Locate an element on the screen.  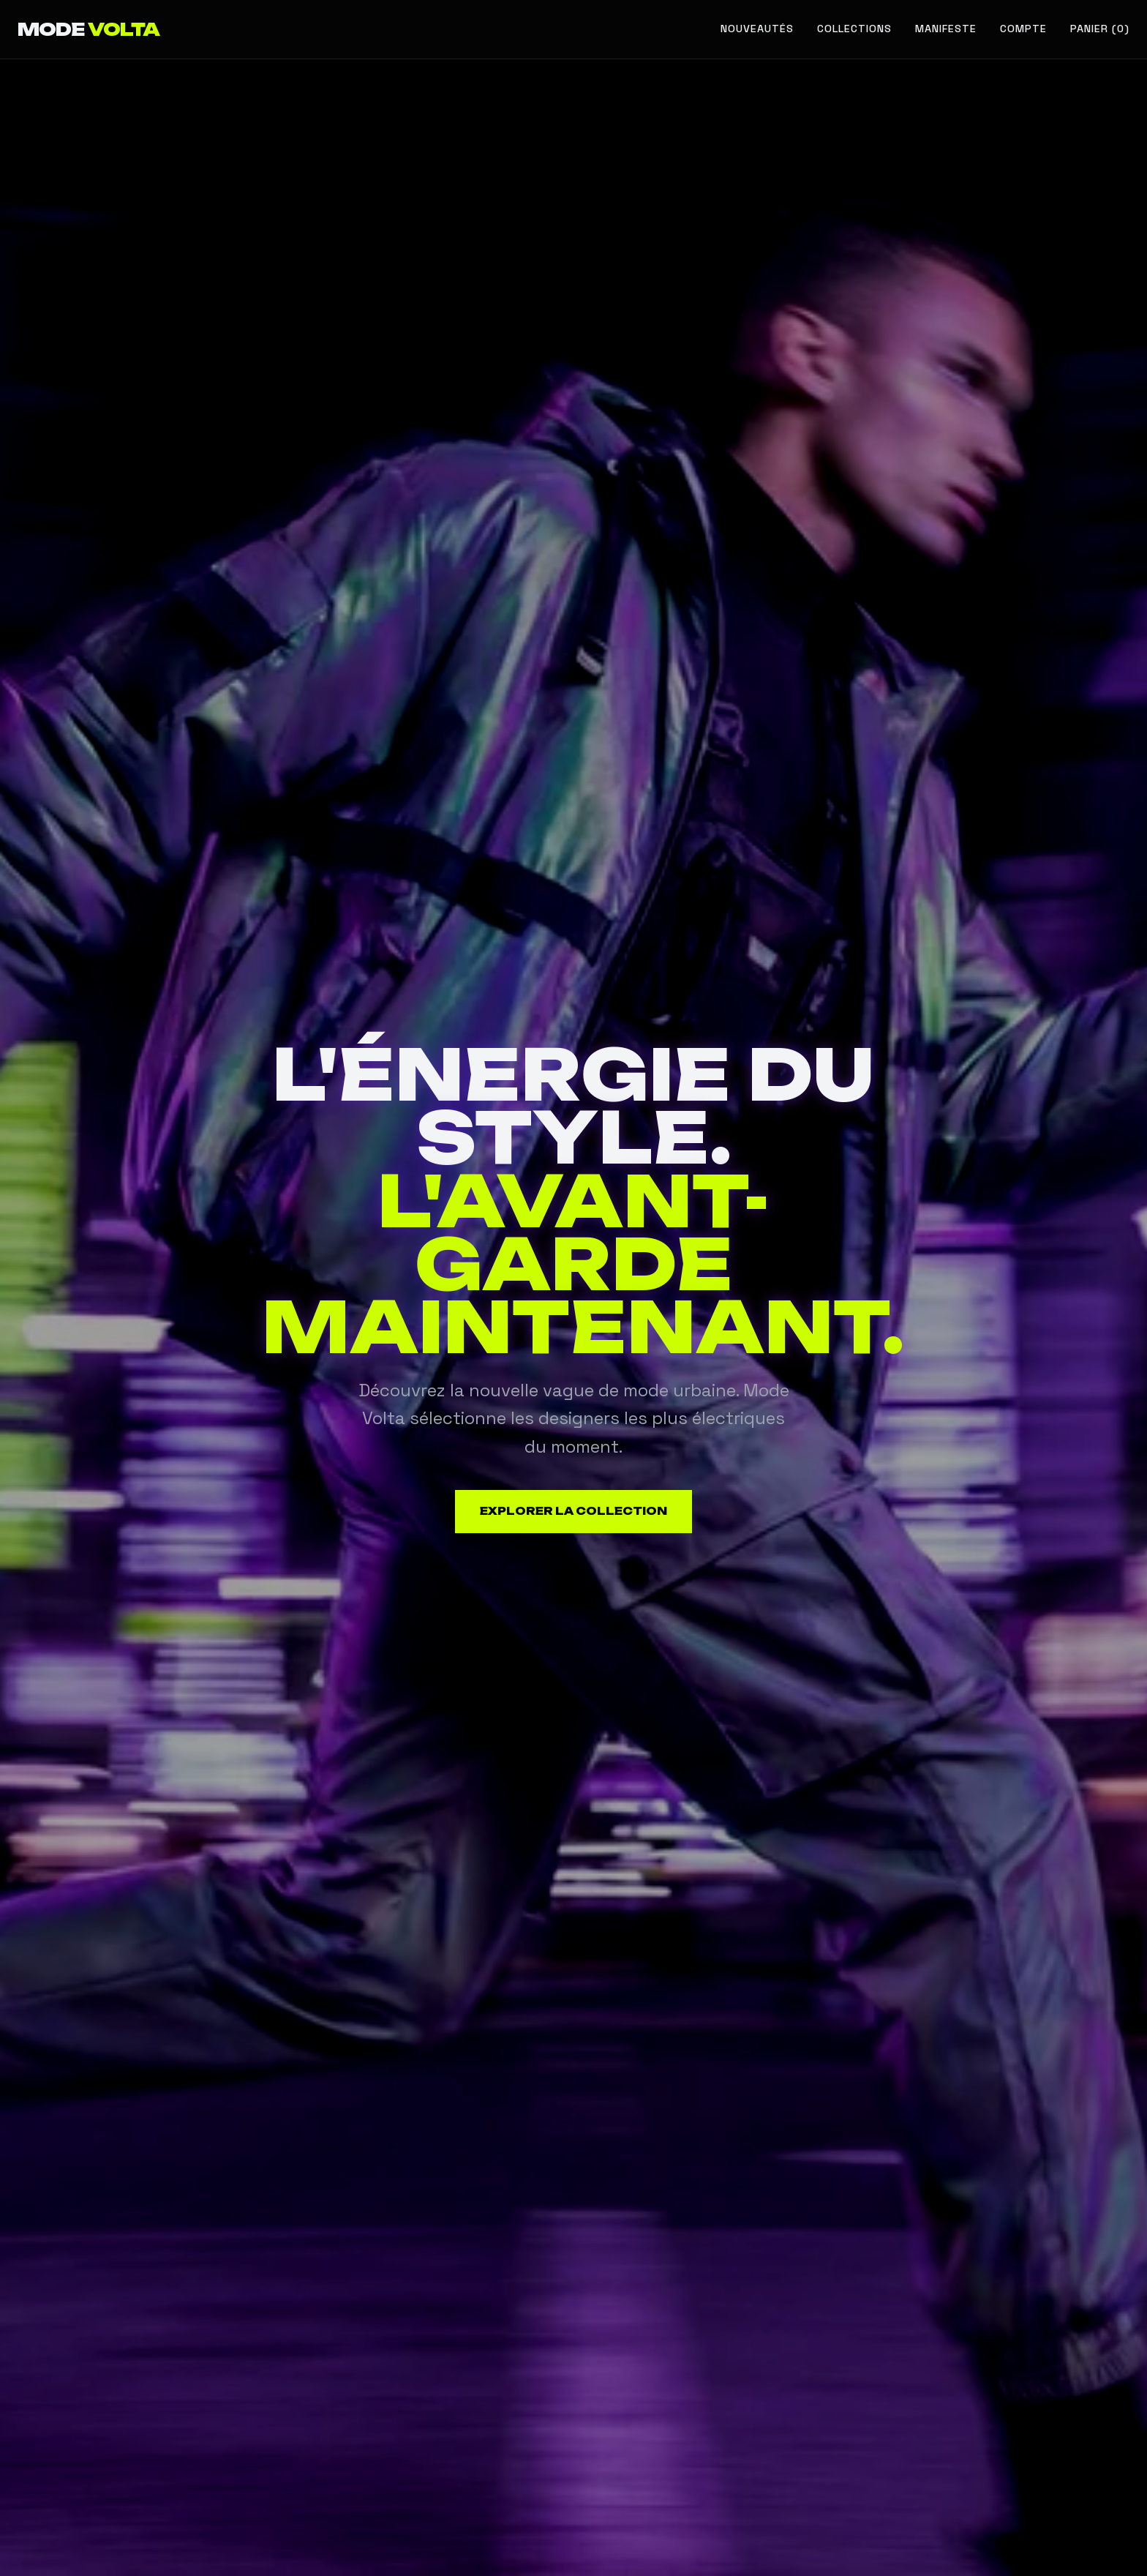
Compte is located at coordinates (1023, 28).